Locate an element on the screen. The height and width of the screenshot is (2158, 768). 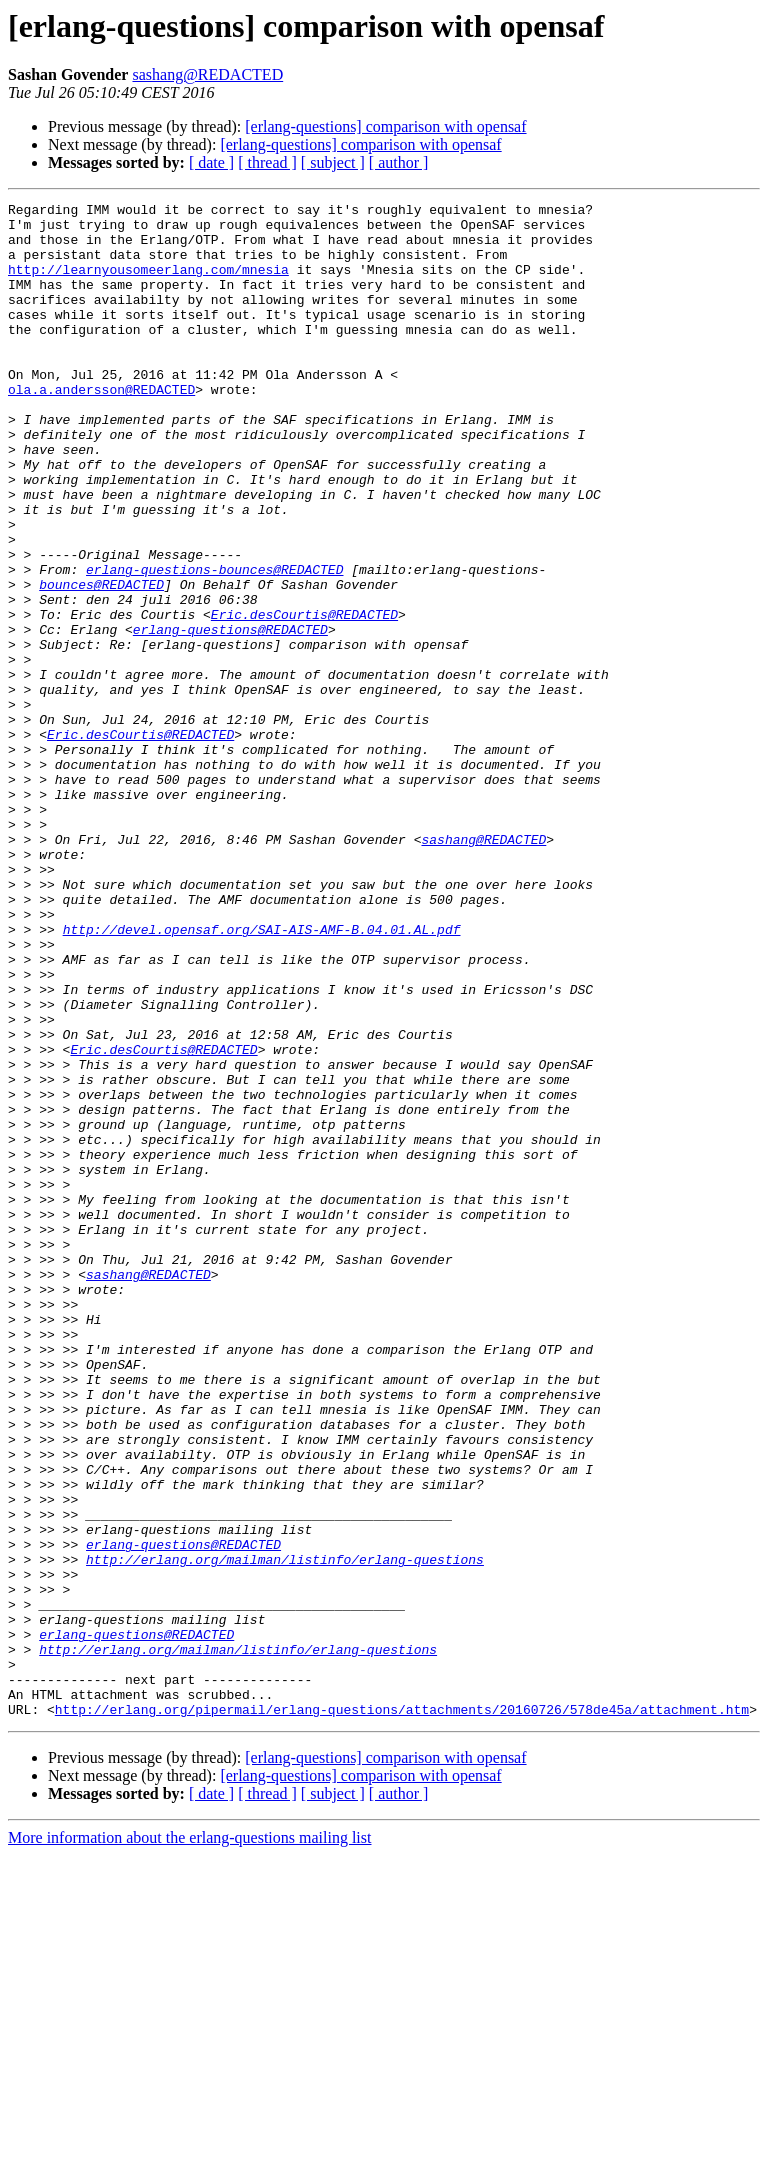
sashang@REDACTED is located at coordinates (207, 74).